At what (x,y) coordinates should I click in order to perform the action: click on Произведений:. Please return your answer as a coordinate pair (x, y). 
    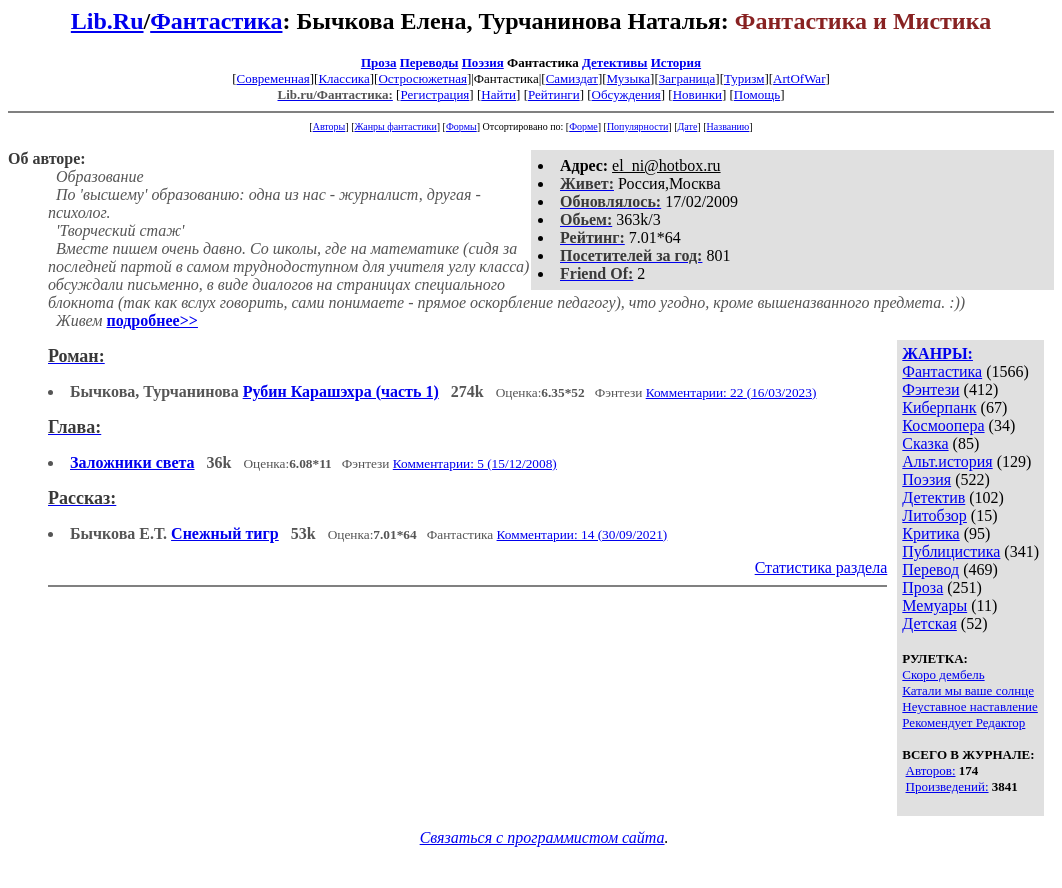
    Looking at the image, I should click on (947, 786).